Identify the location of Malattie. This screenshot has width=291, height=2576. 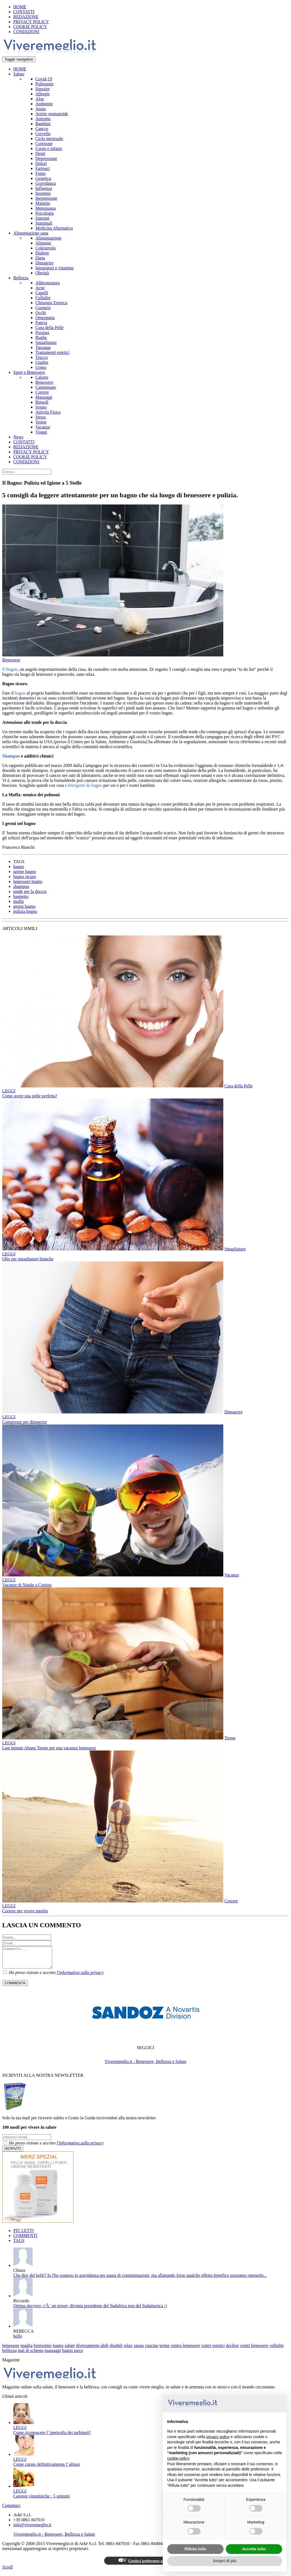
(42, 203).